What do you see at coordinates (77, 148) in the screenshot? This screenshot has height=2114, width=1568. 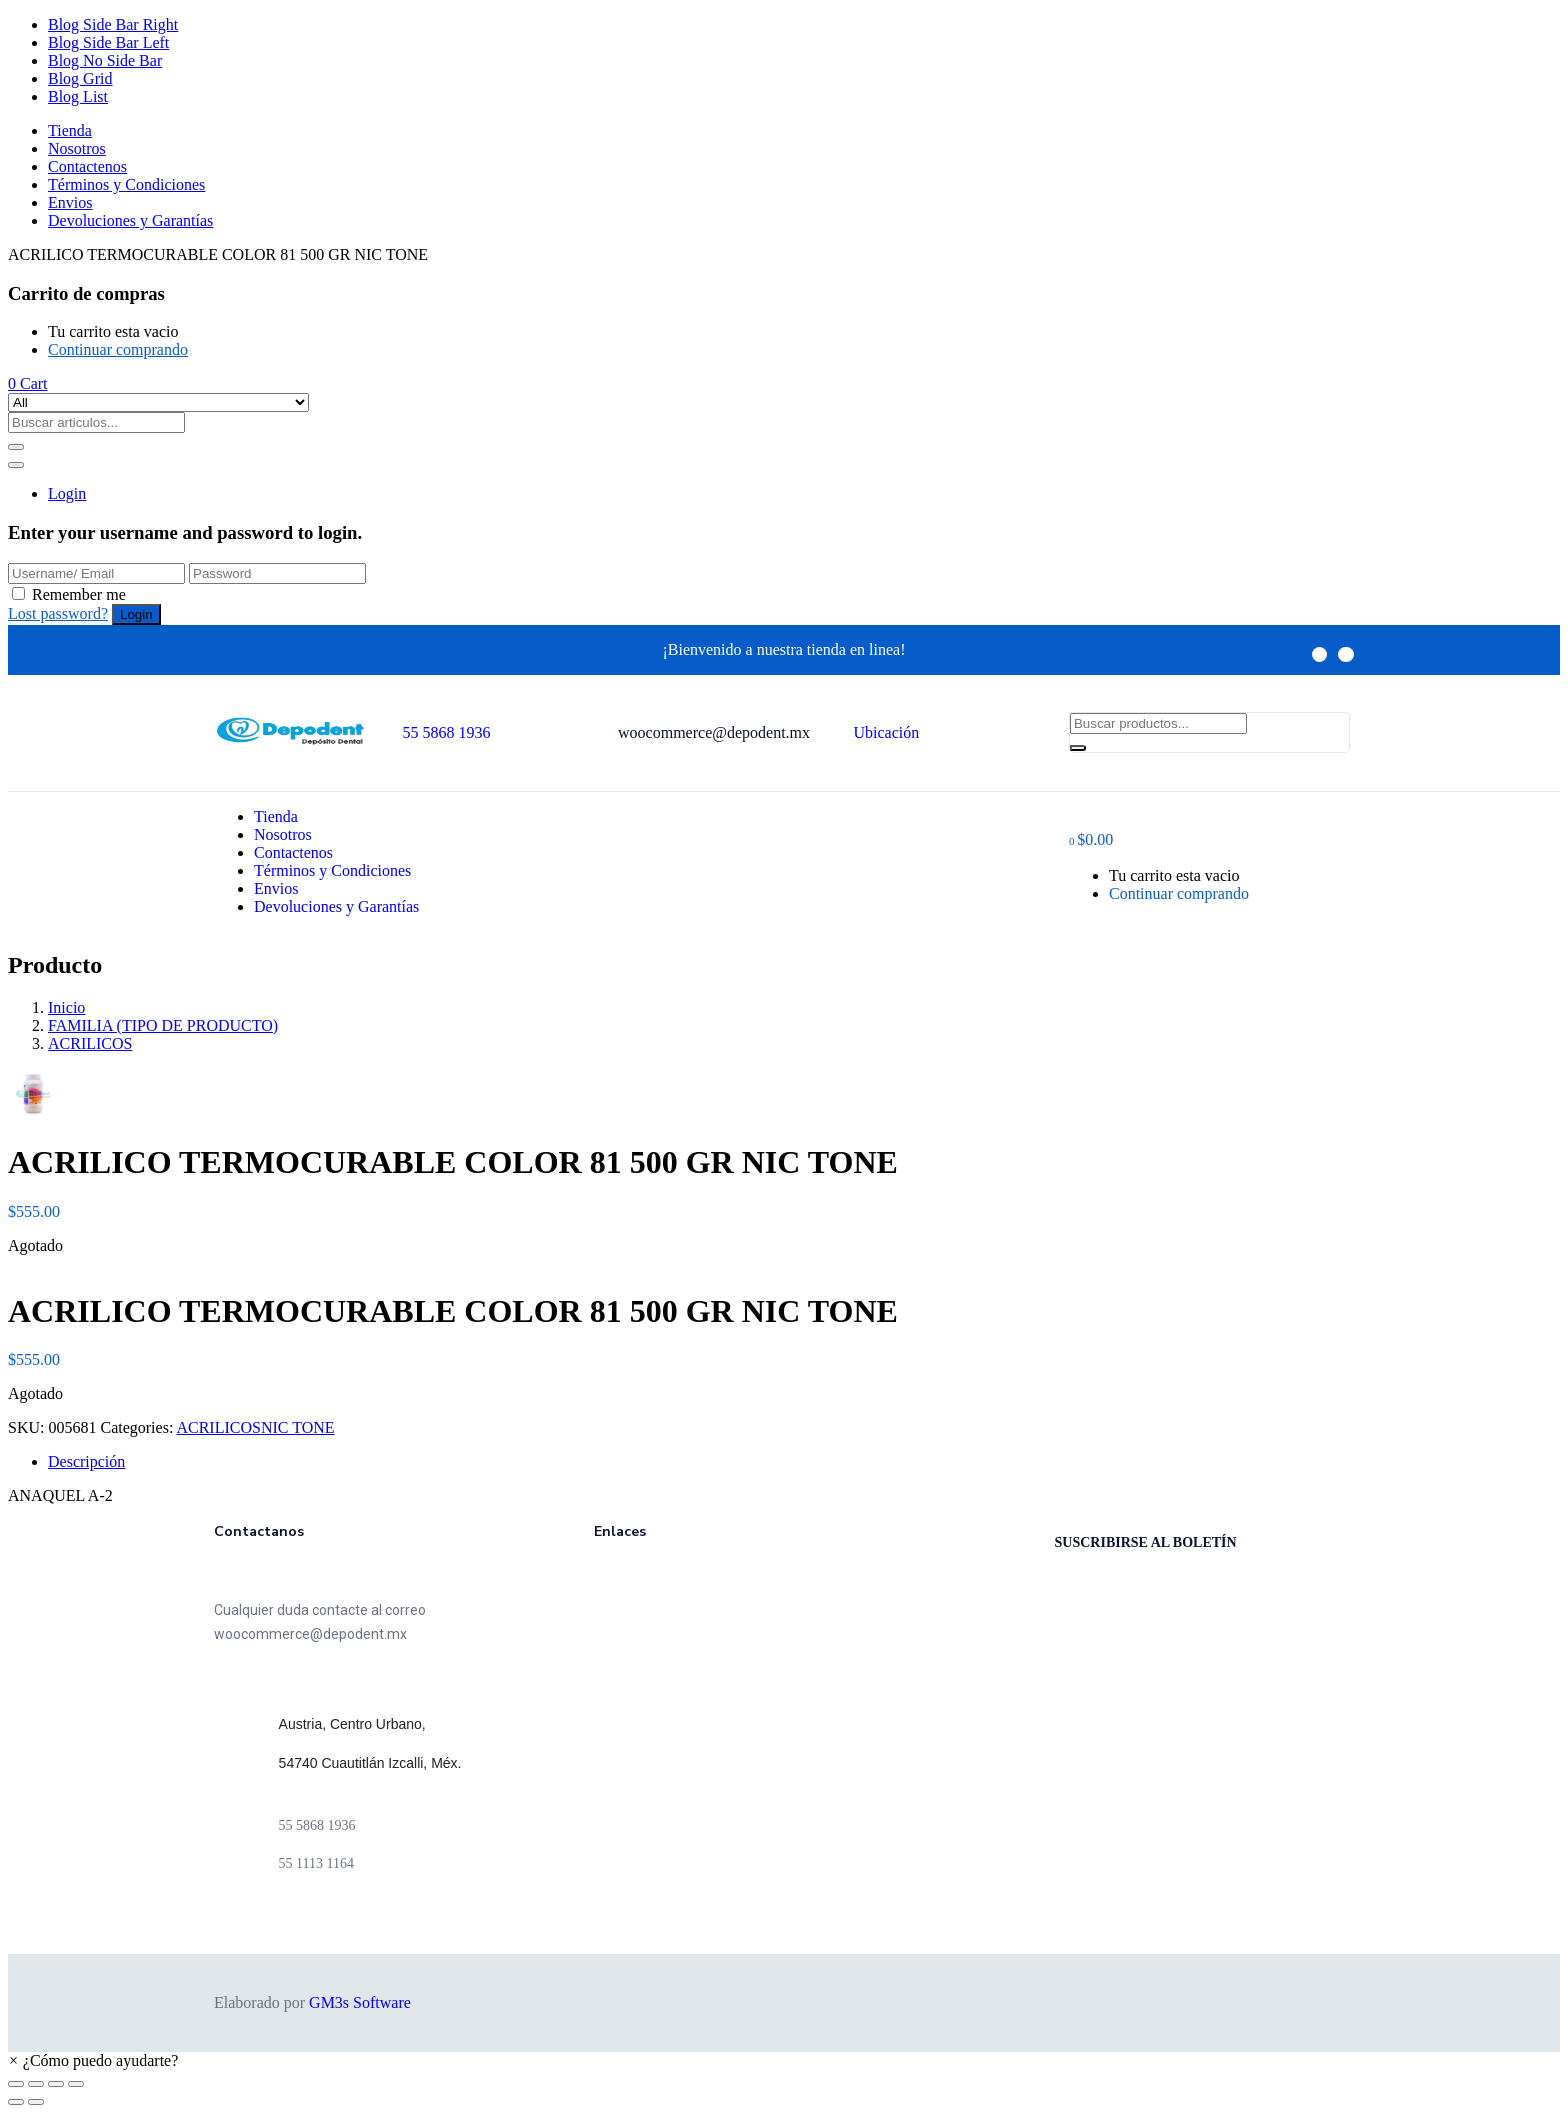 I see `Nosotros` at bounding box center [77, 148].